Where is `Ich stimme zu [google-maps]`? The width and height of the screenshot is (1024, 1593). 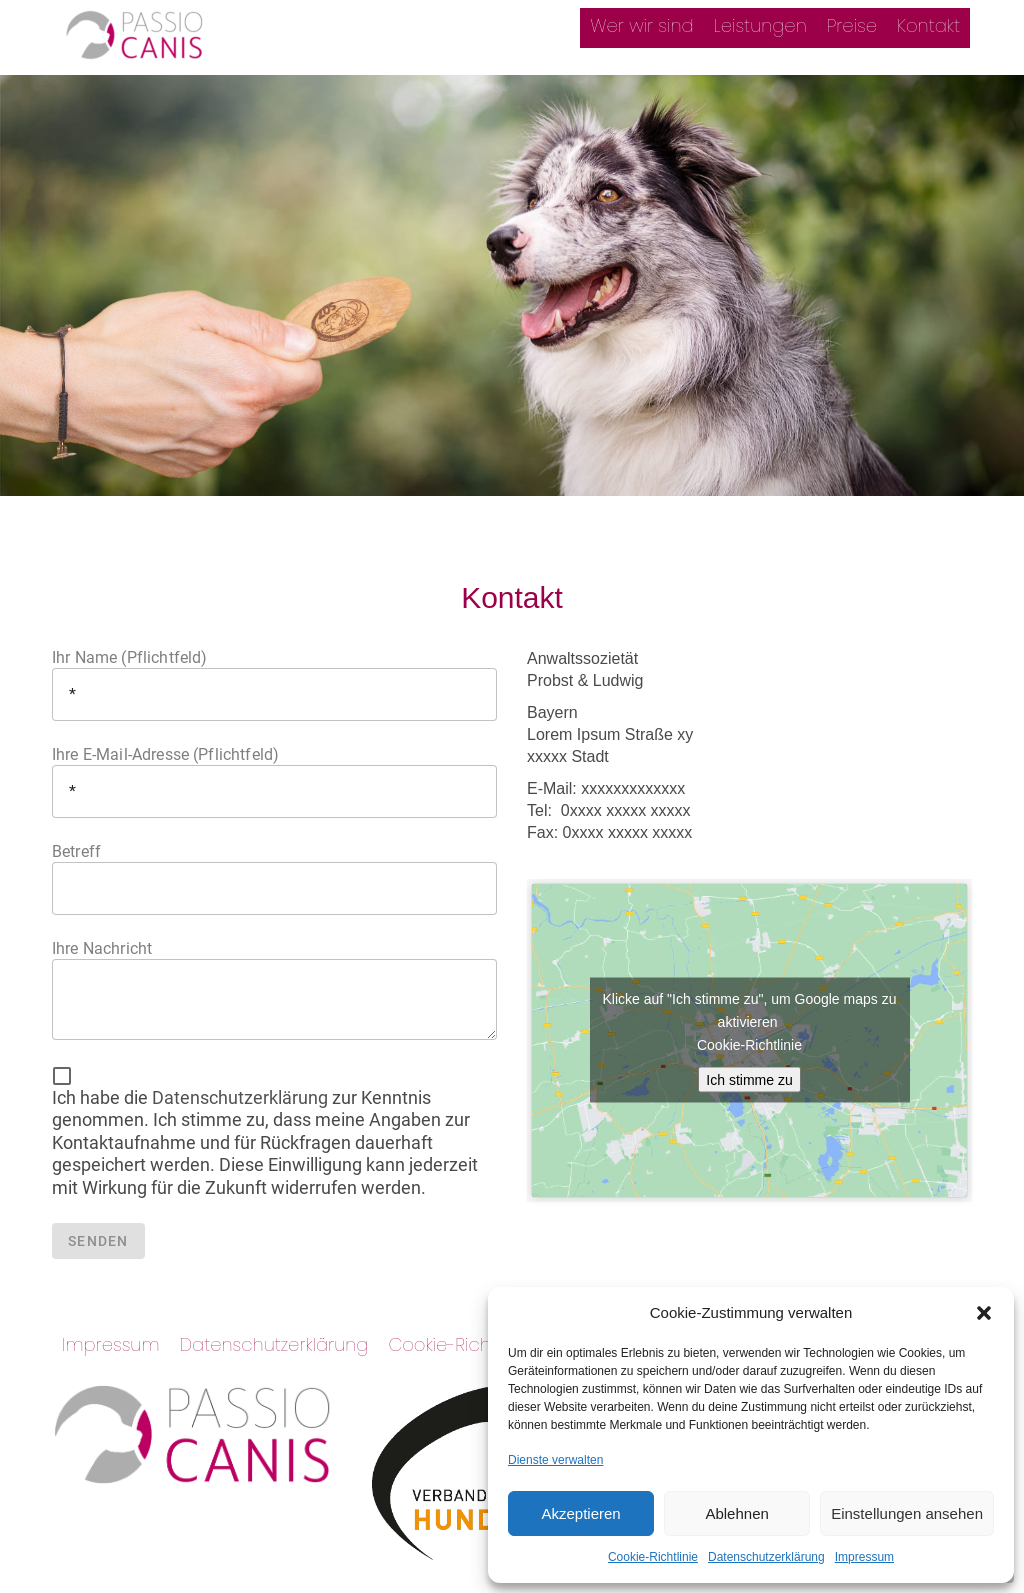
Ich stimme zu [google-maps] is located at coordinates (749, 1080).